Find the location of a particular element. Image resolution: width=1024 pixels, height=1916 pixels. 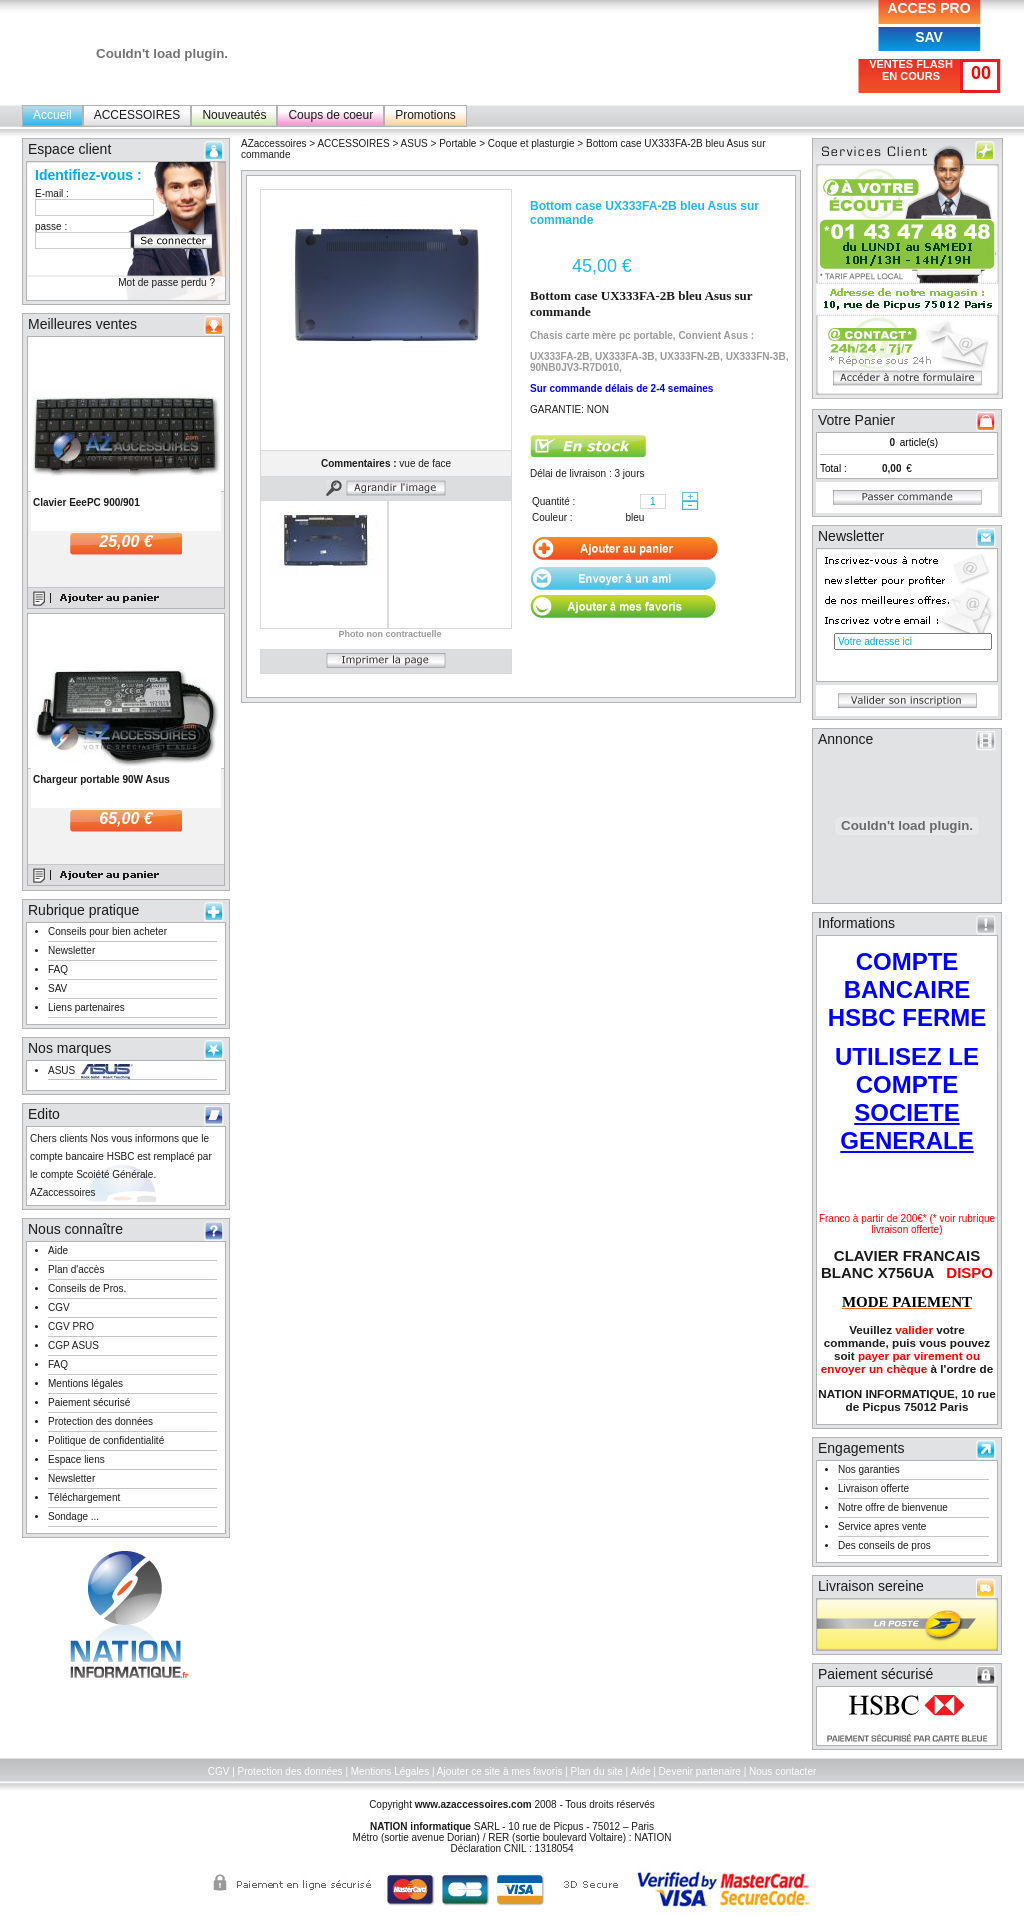

Meilleures ventes is located at coordinates (82, 324).